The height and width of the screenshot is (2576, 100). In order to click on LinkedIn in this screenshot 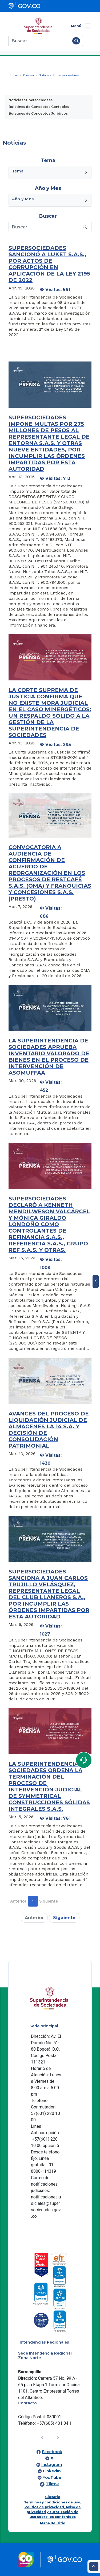, I will do `click(52, 2471)`.